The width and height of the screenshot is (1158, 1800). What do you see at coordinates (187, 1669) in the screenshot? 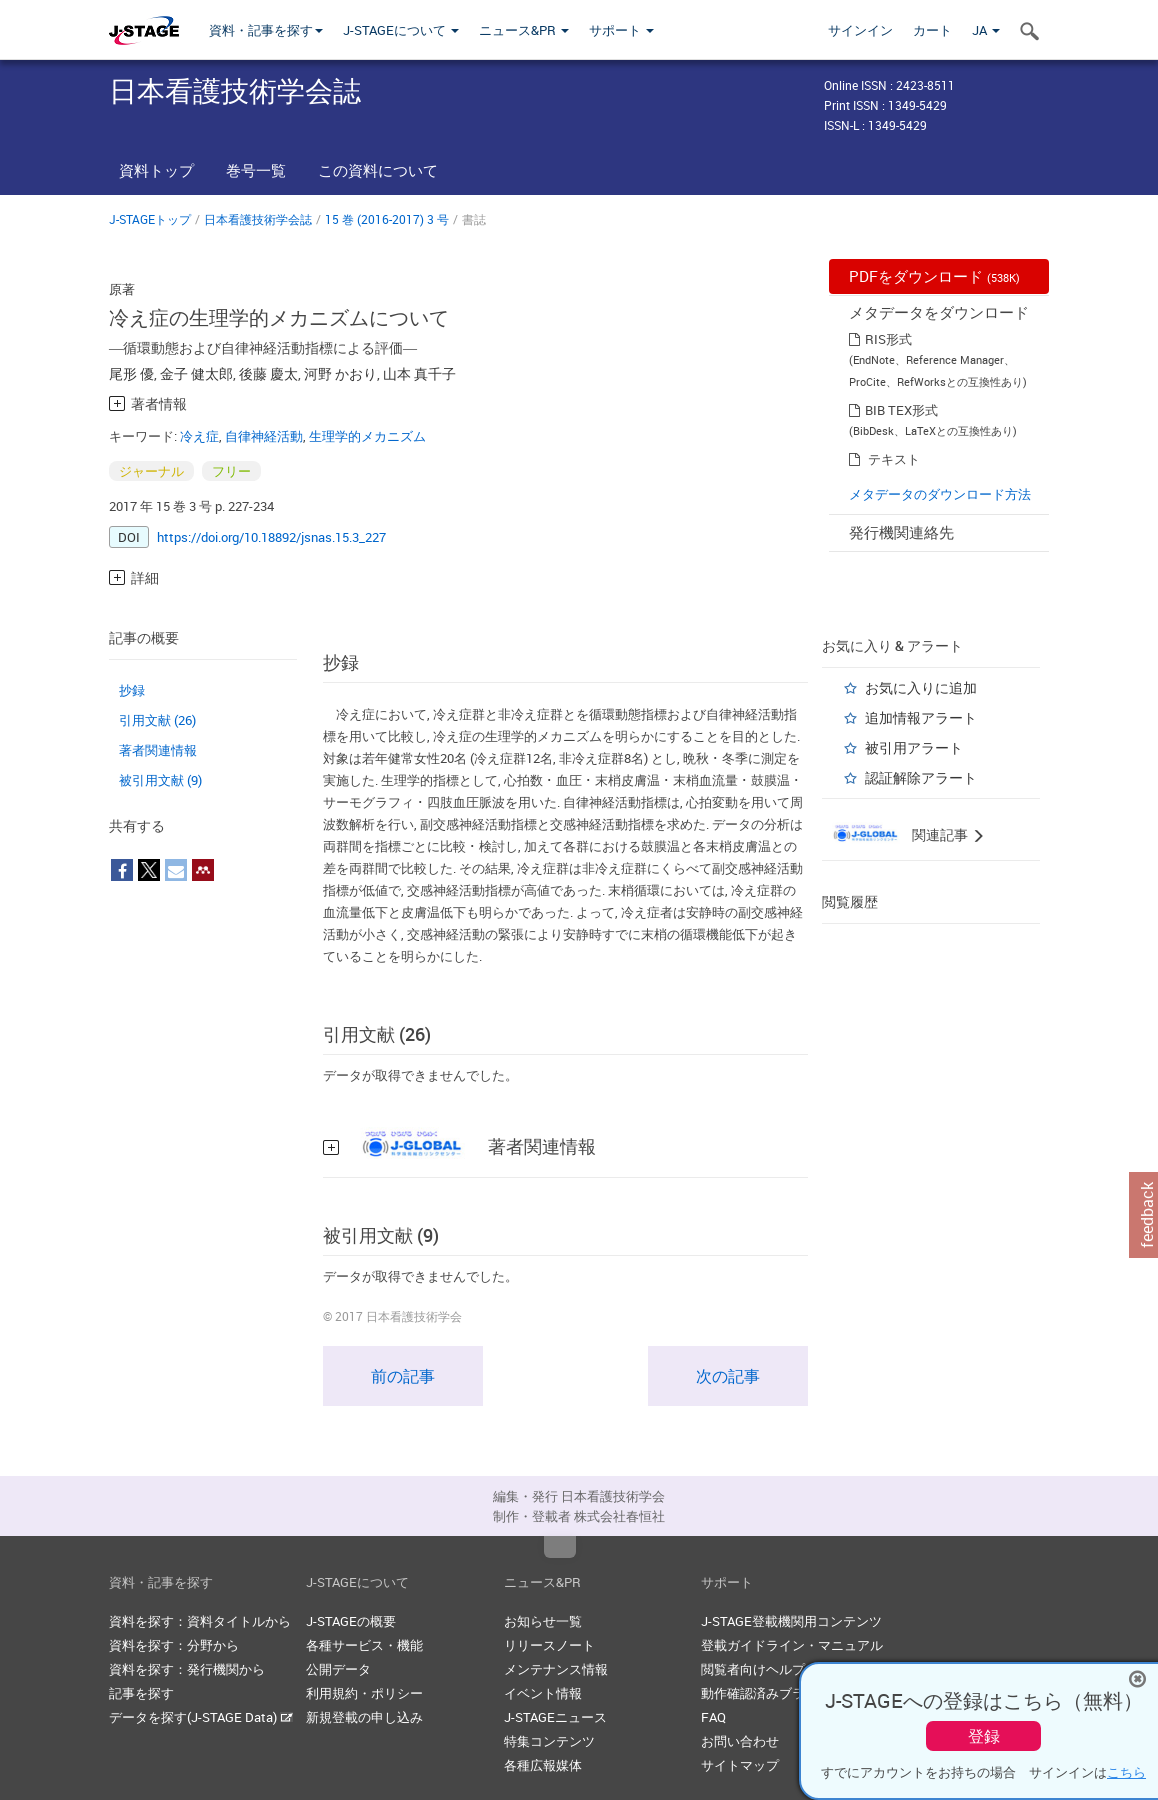
I see `資料を探す：発行機関から` at bounding box center [187, 1669].